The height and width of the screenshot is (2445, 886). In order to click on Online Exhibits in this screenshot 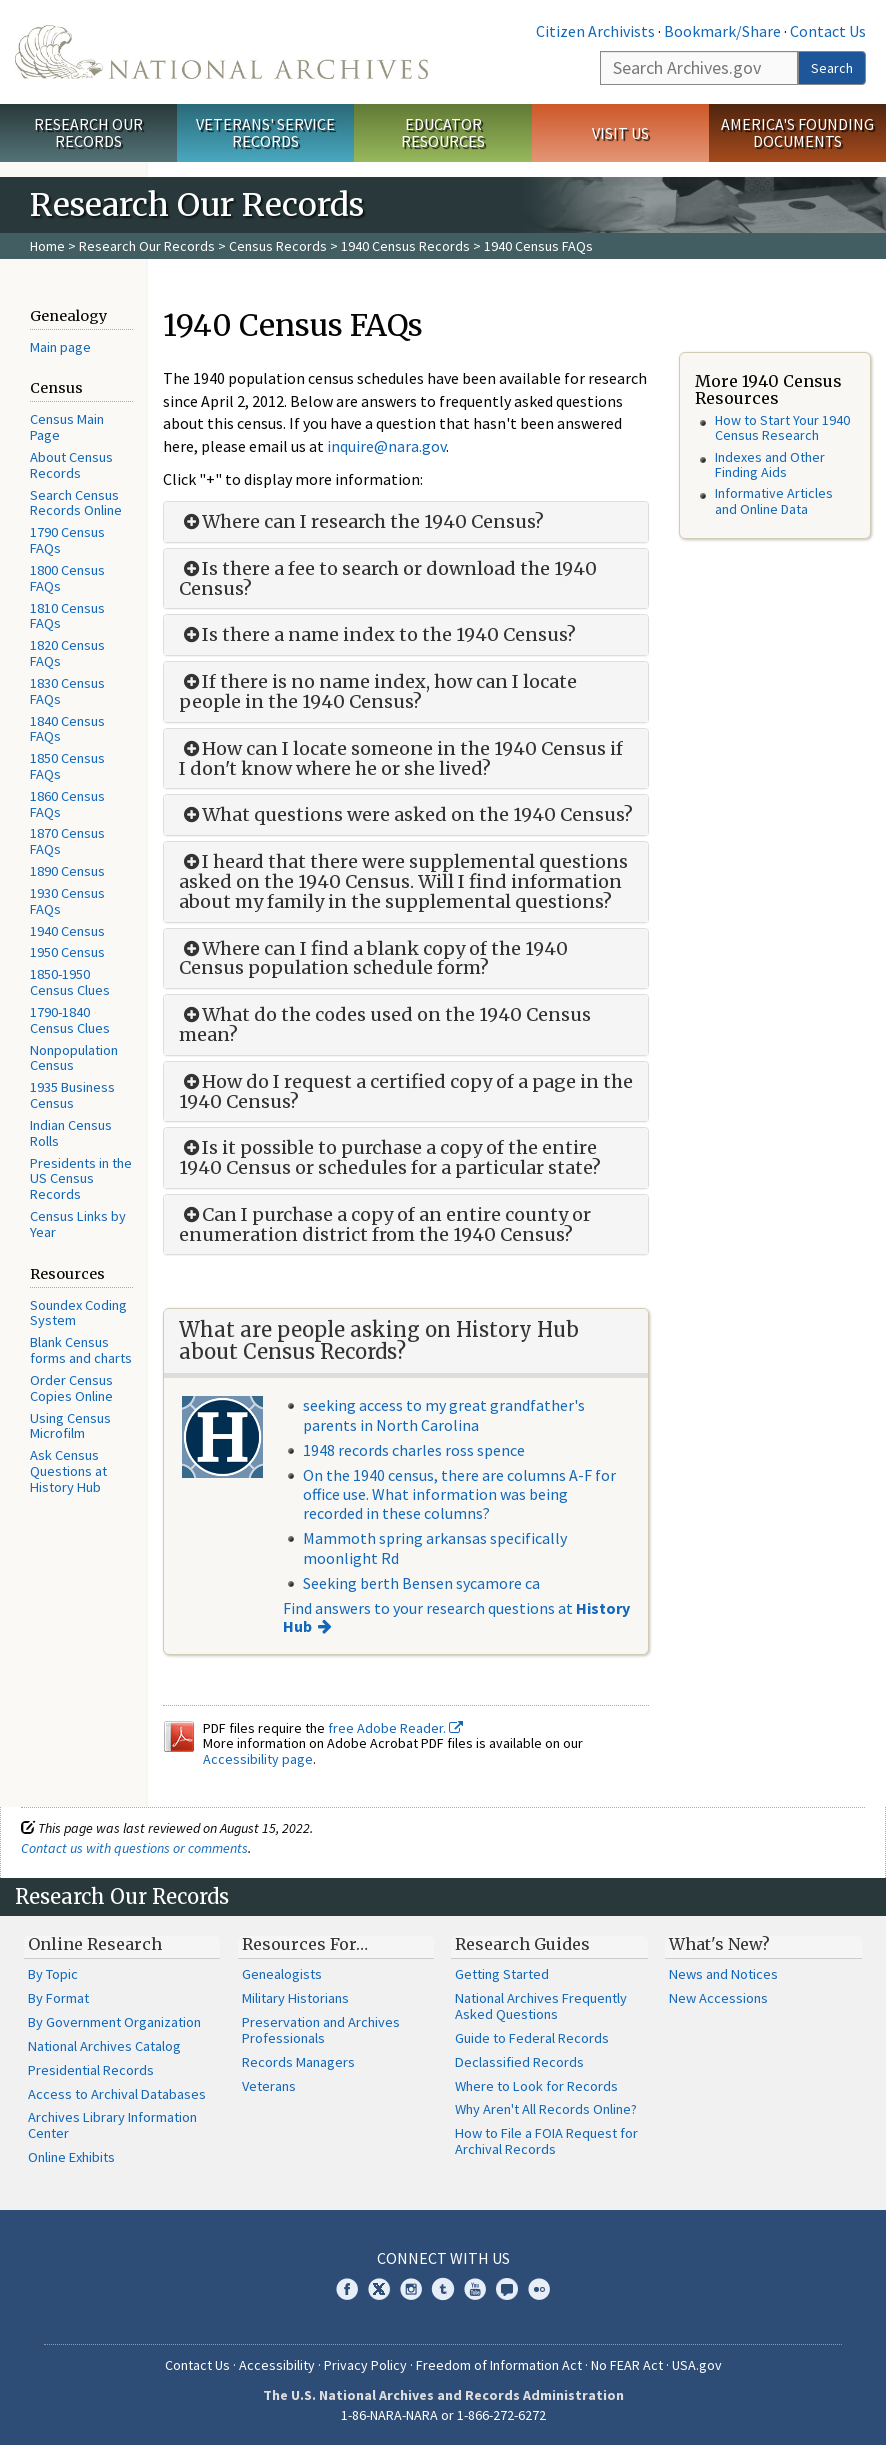, I will do `click(71, 2157)`.